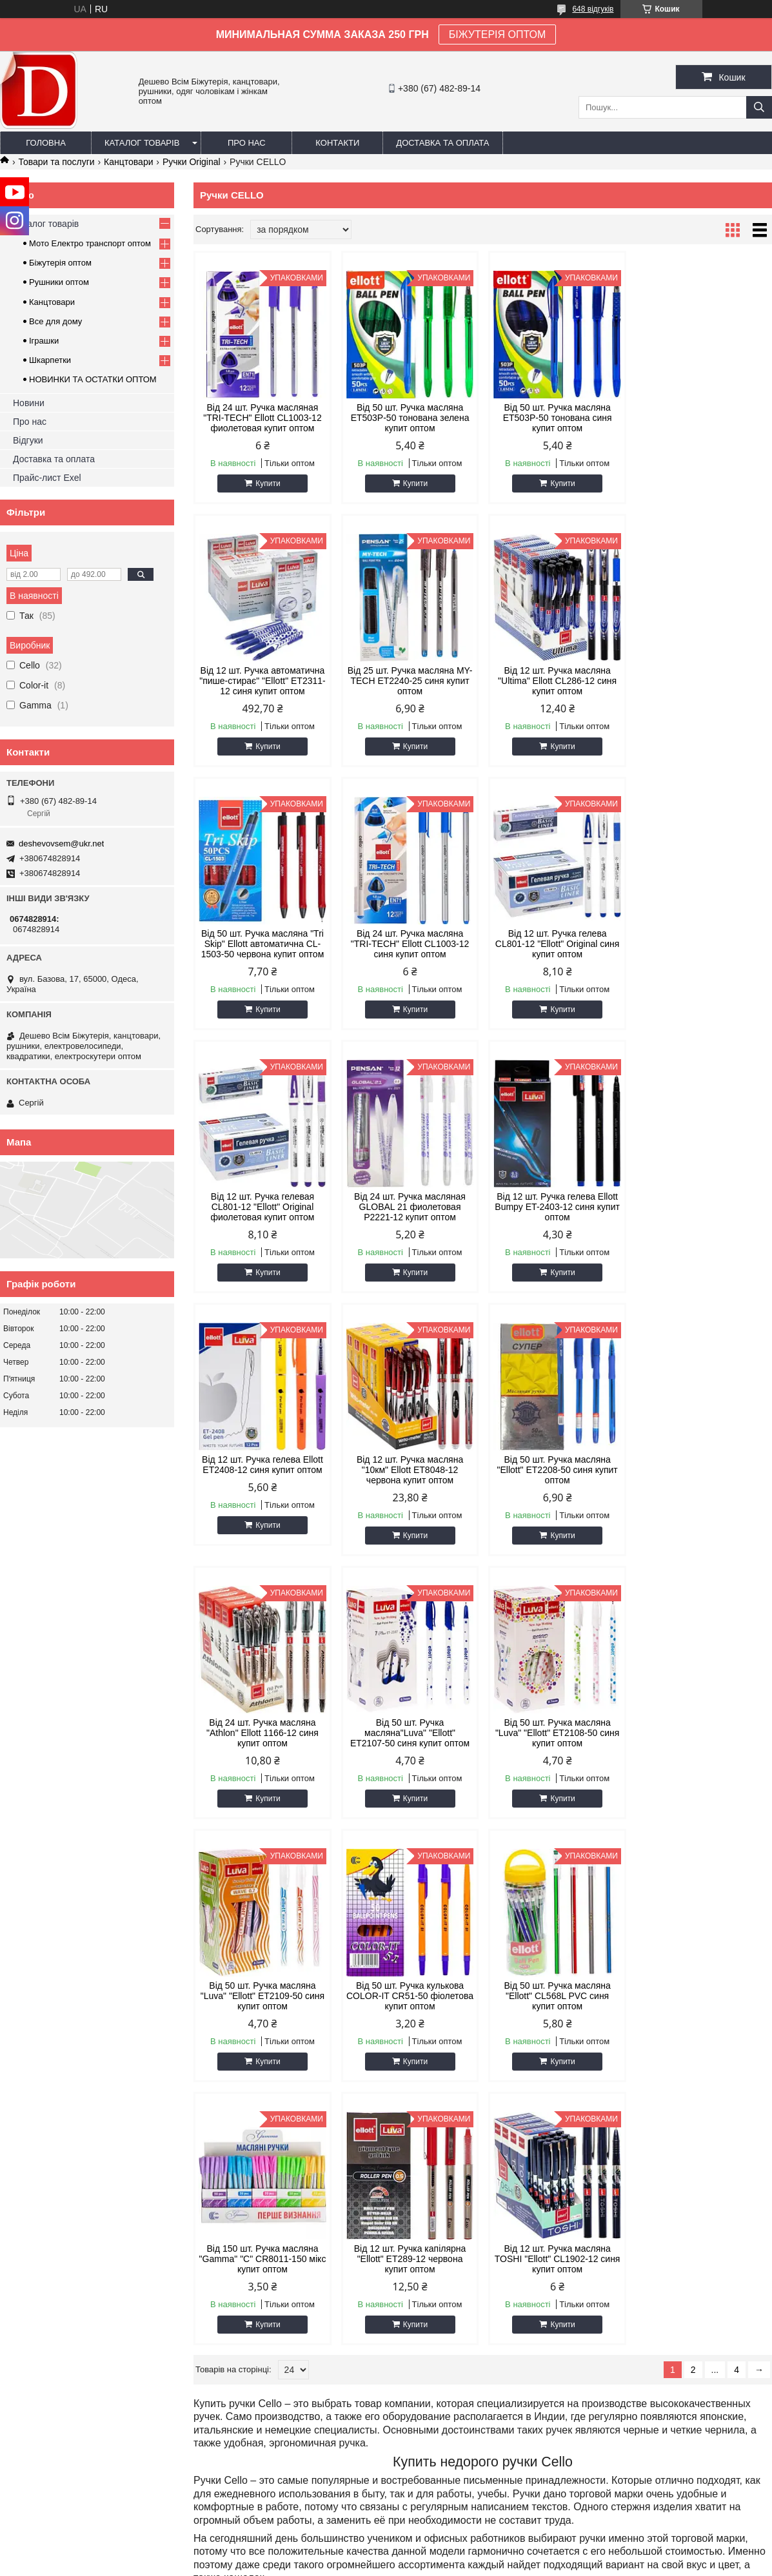 The image size is (772, 2576). What do you see at coordinates (556, 1469) in the screenshot?
I see `Від 50 шт. Ручка масляна "Luva" "Ellott" ET2109-50 синя купит оптом` at bounding box center [556, 1469].